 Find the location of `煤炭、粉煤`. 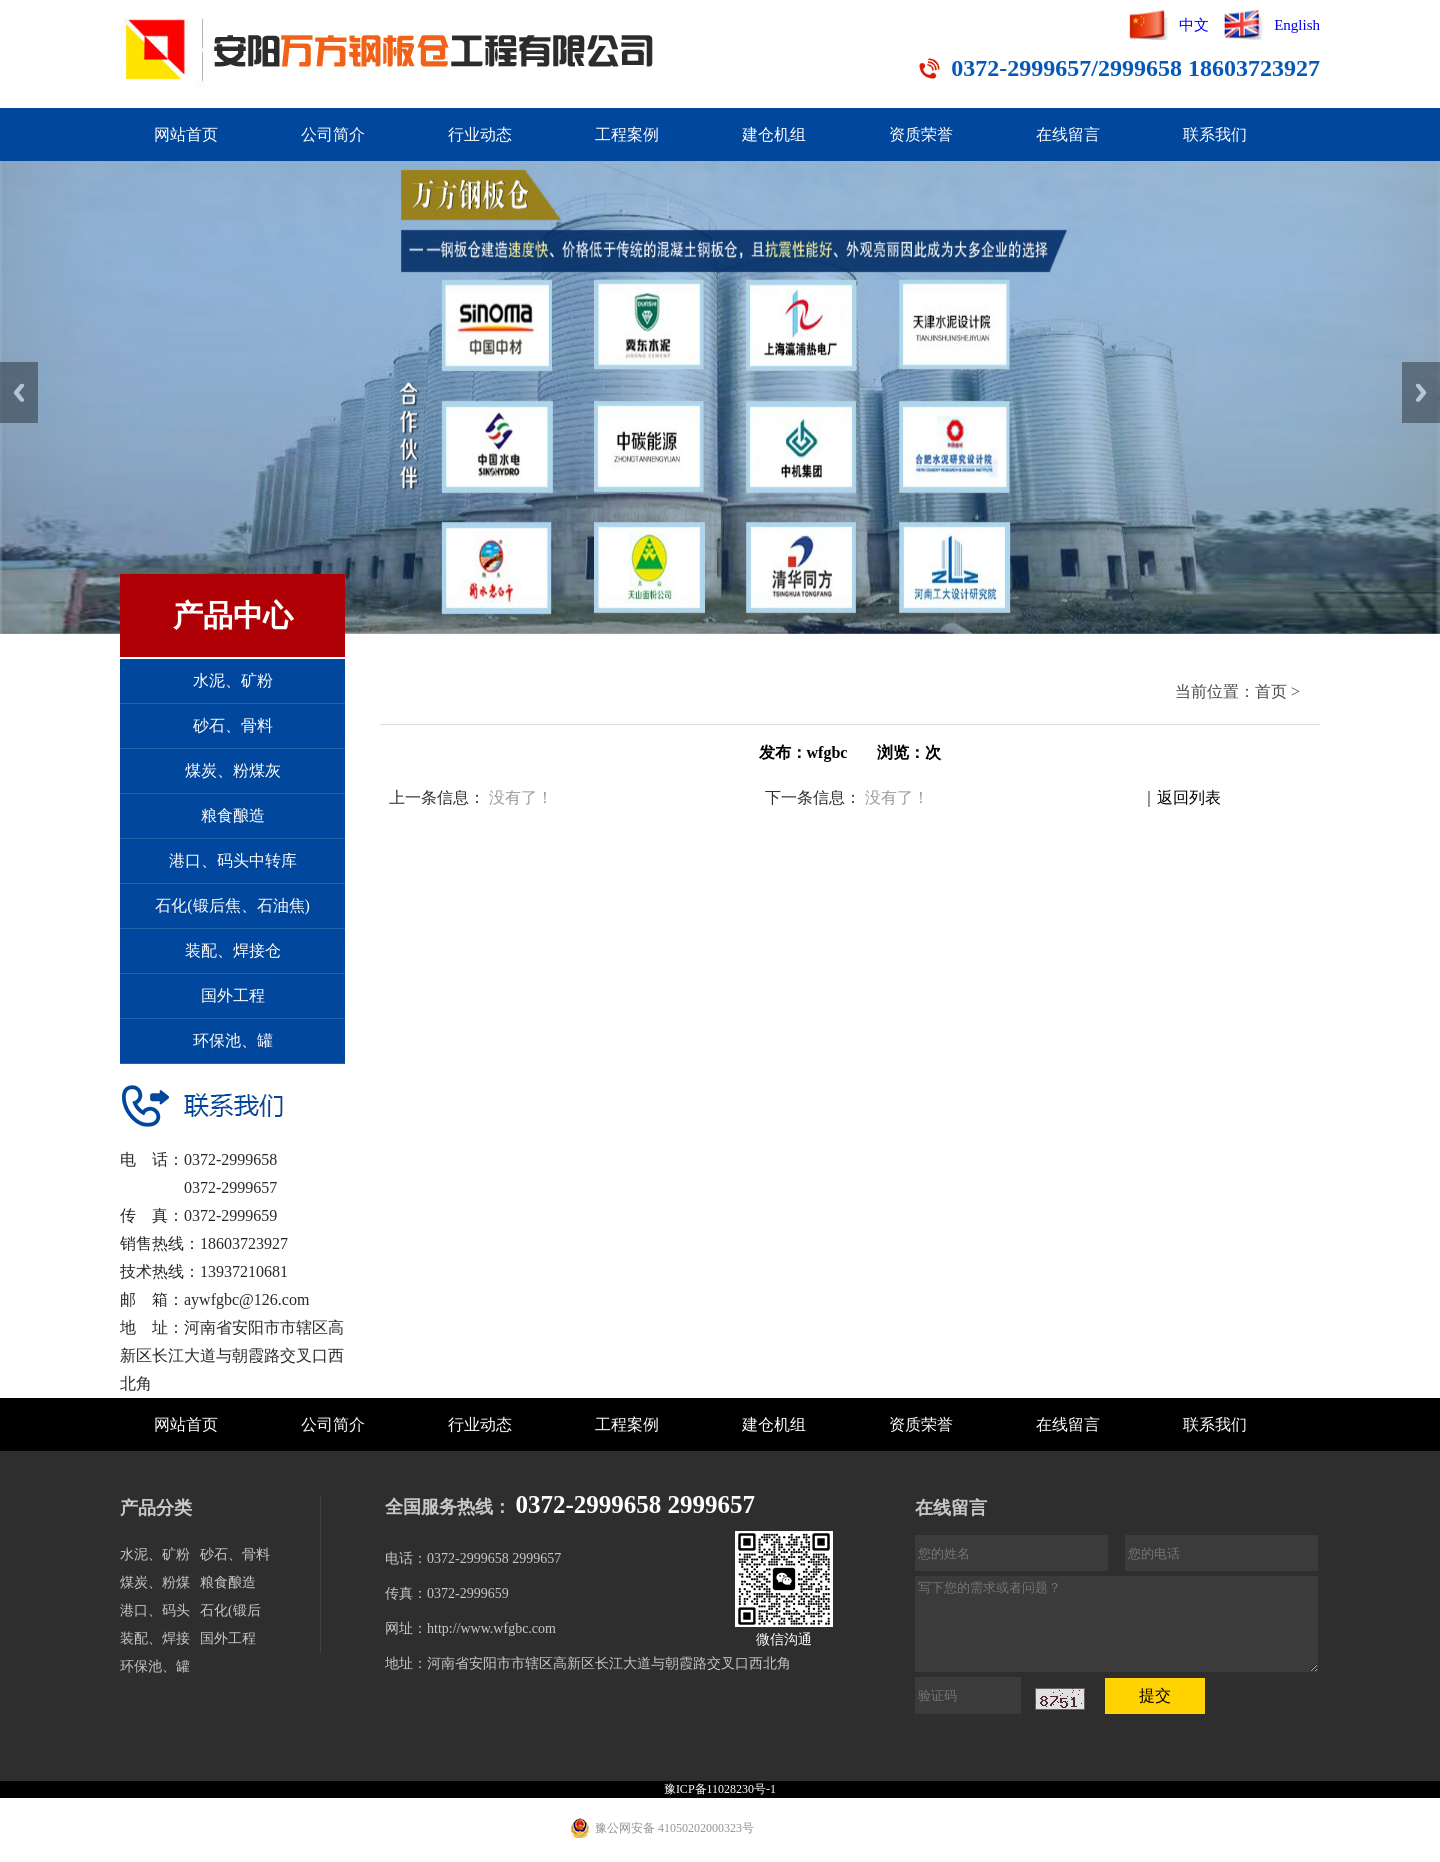

煤炭、粉煤 is located at coordinates (155, 1582).